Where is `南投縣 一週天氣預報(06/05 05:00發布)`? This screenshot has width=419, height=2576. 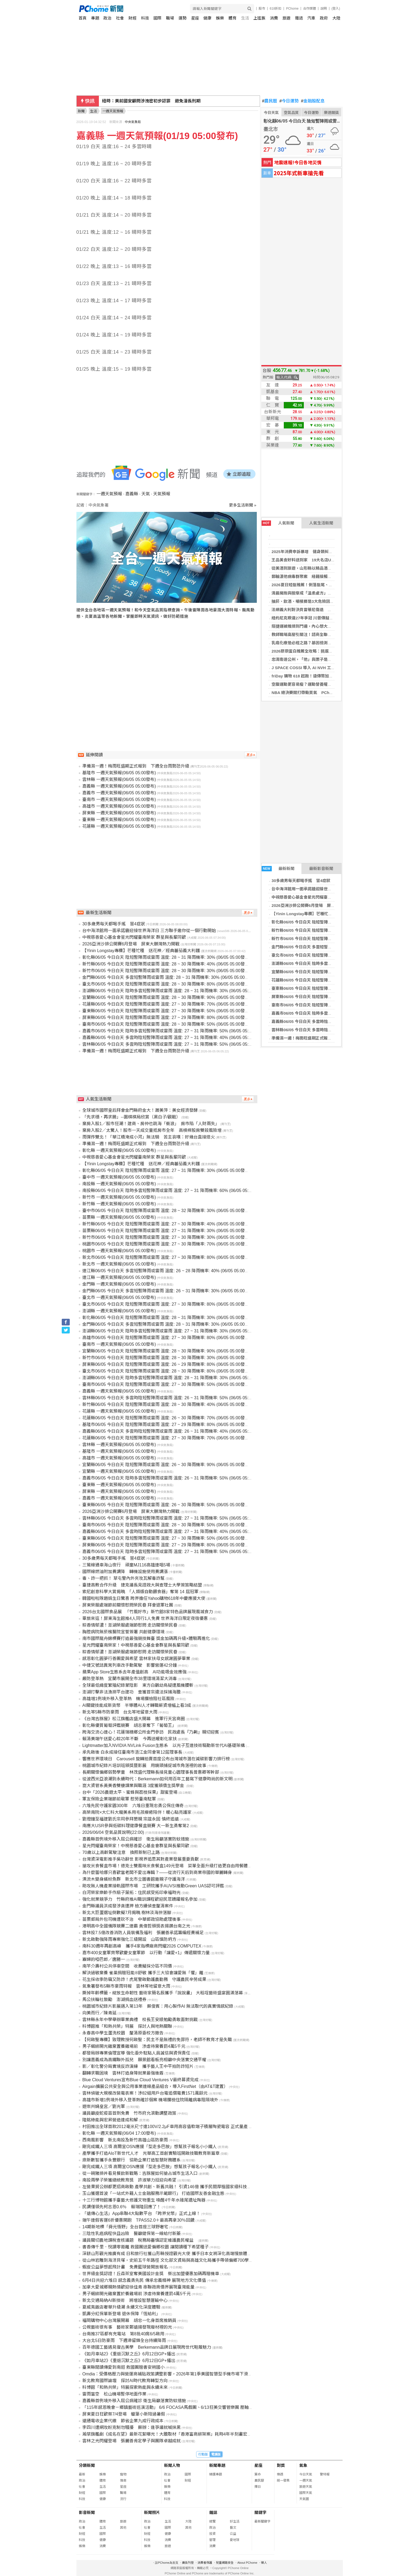 南投縣 一週天氣預報(06/05 05:00發布) is located at coordinates (119, 1184).